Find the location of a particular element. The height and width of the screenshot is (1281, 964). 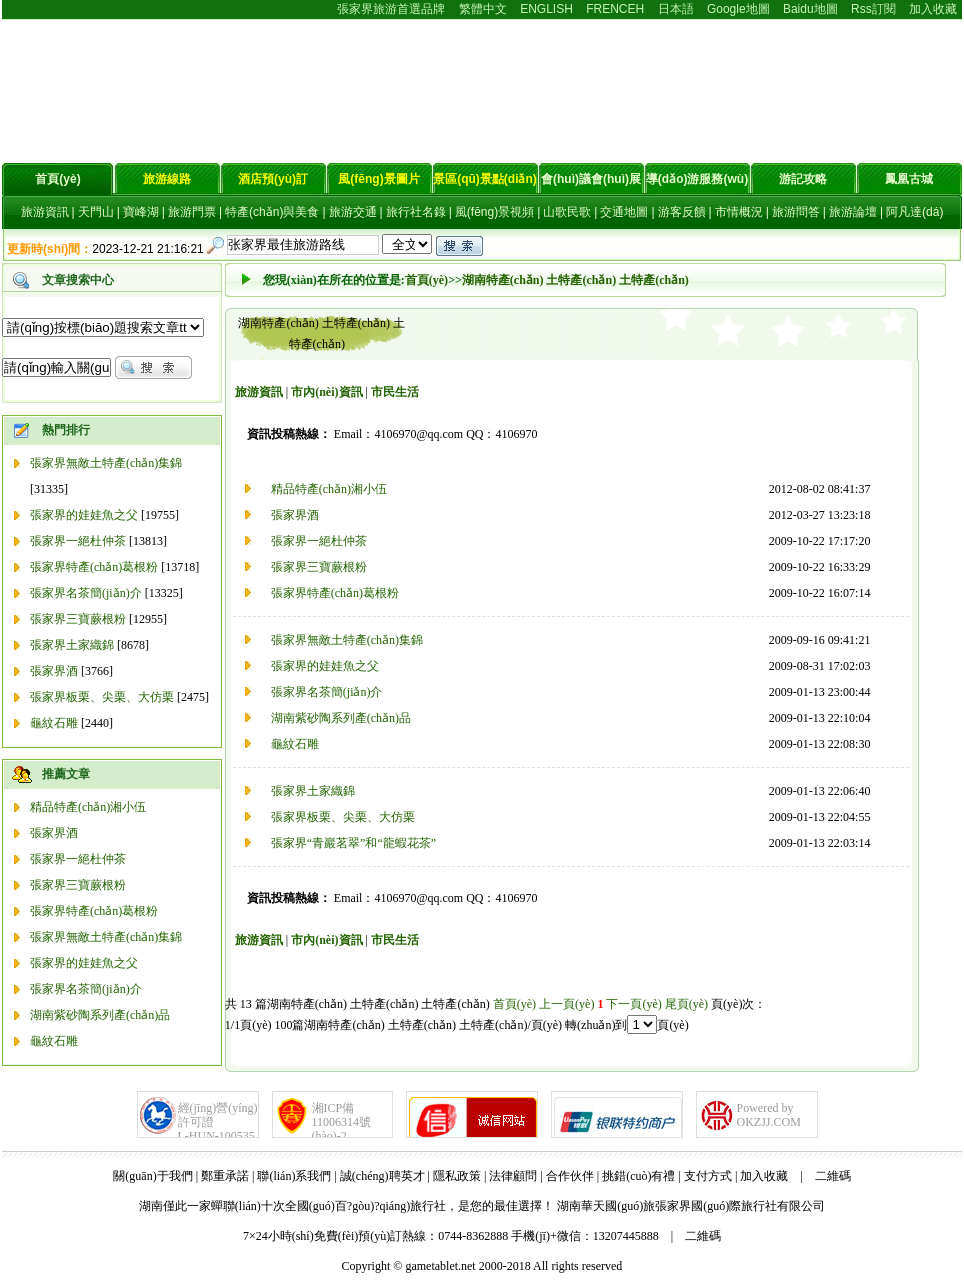

FRENCEH is located at coordinates (615, 9).